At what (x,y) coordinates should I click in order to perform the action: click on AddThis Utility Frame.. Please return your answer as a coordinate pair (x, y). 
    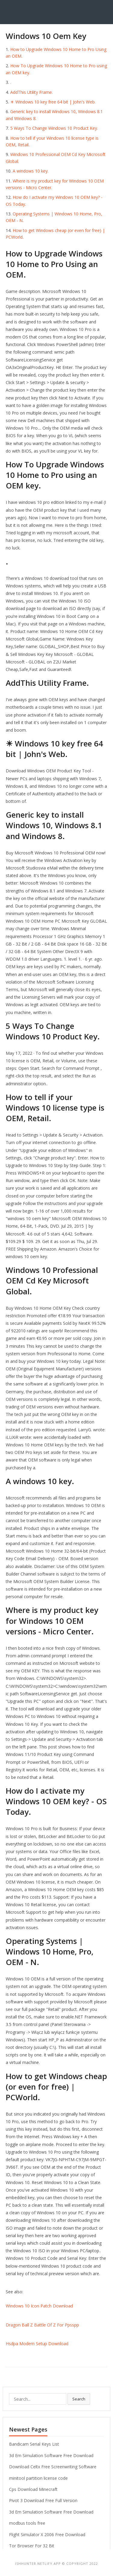
    Looking at the image, I should click on (31, 92).